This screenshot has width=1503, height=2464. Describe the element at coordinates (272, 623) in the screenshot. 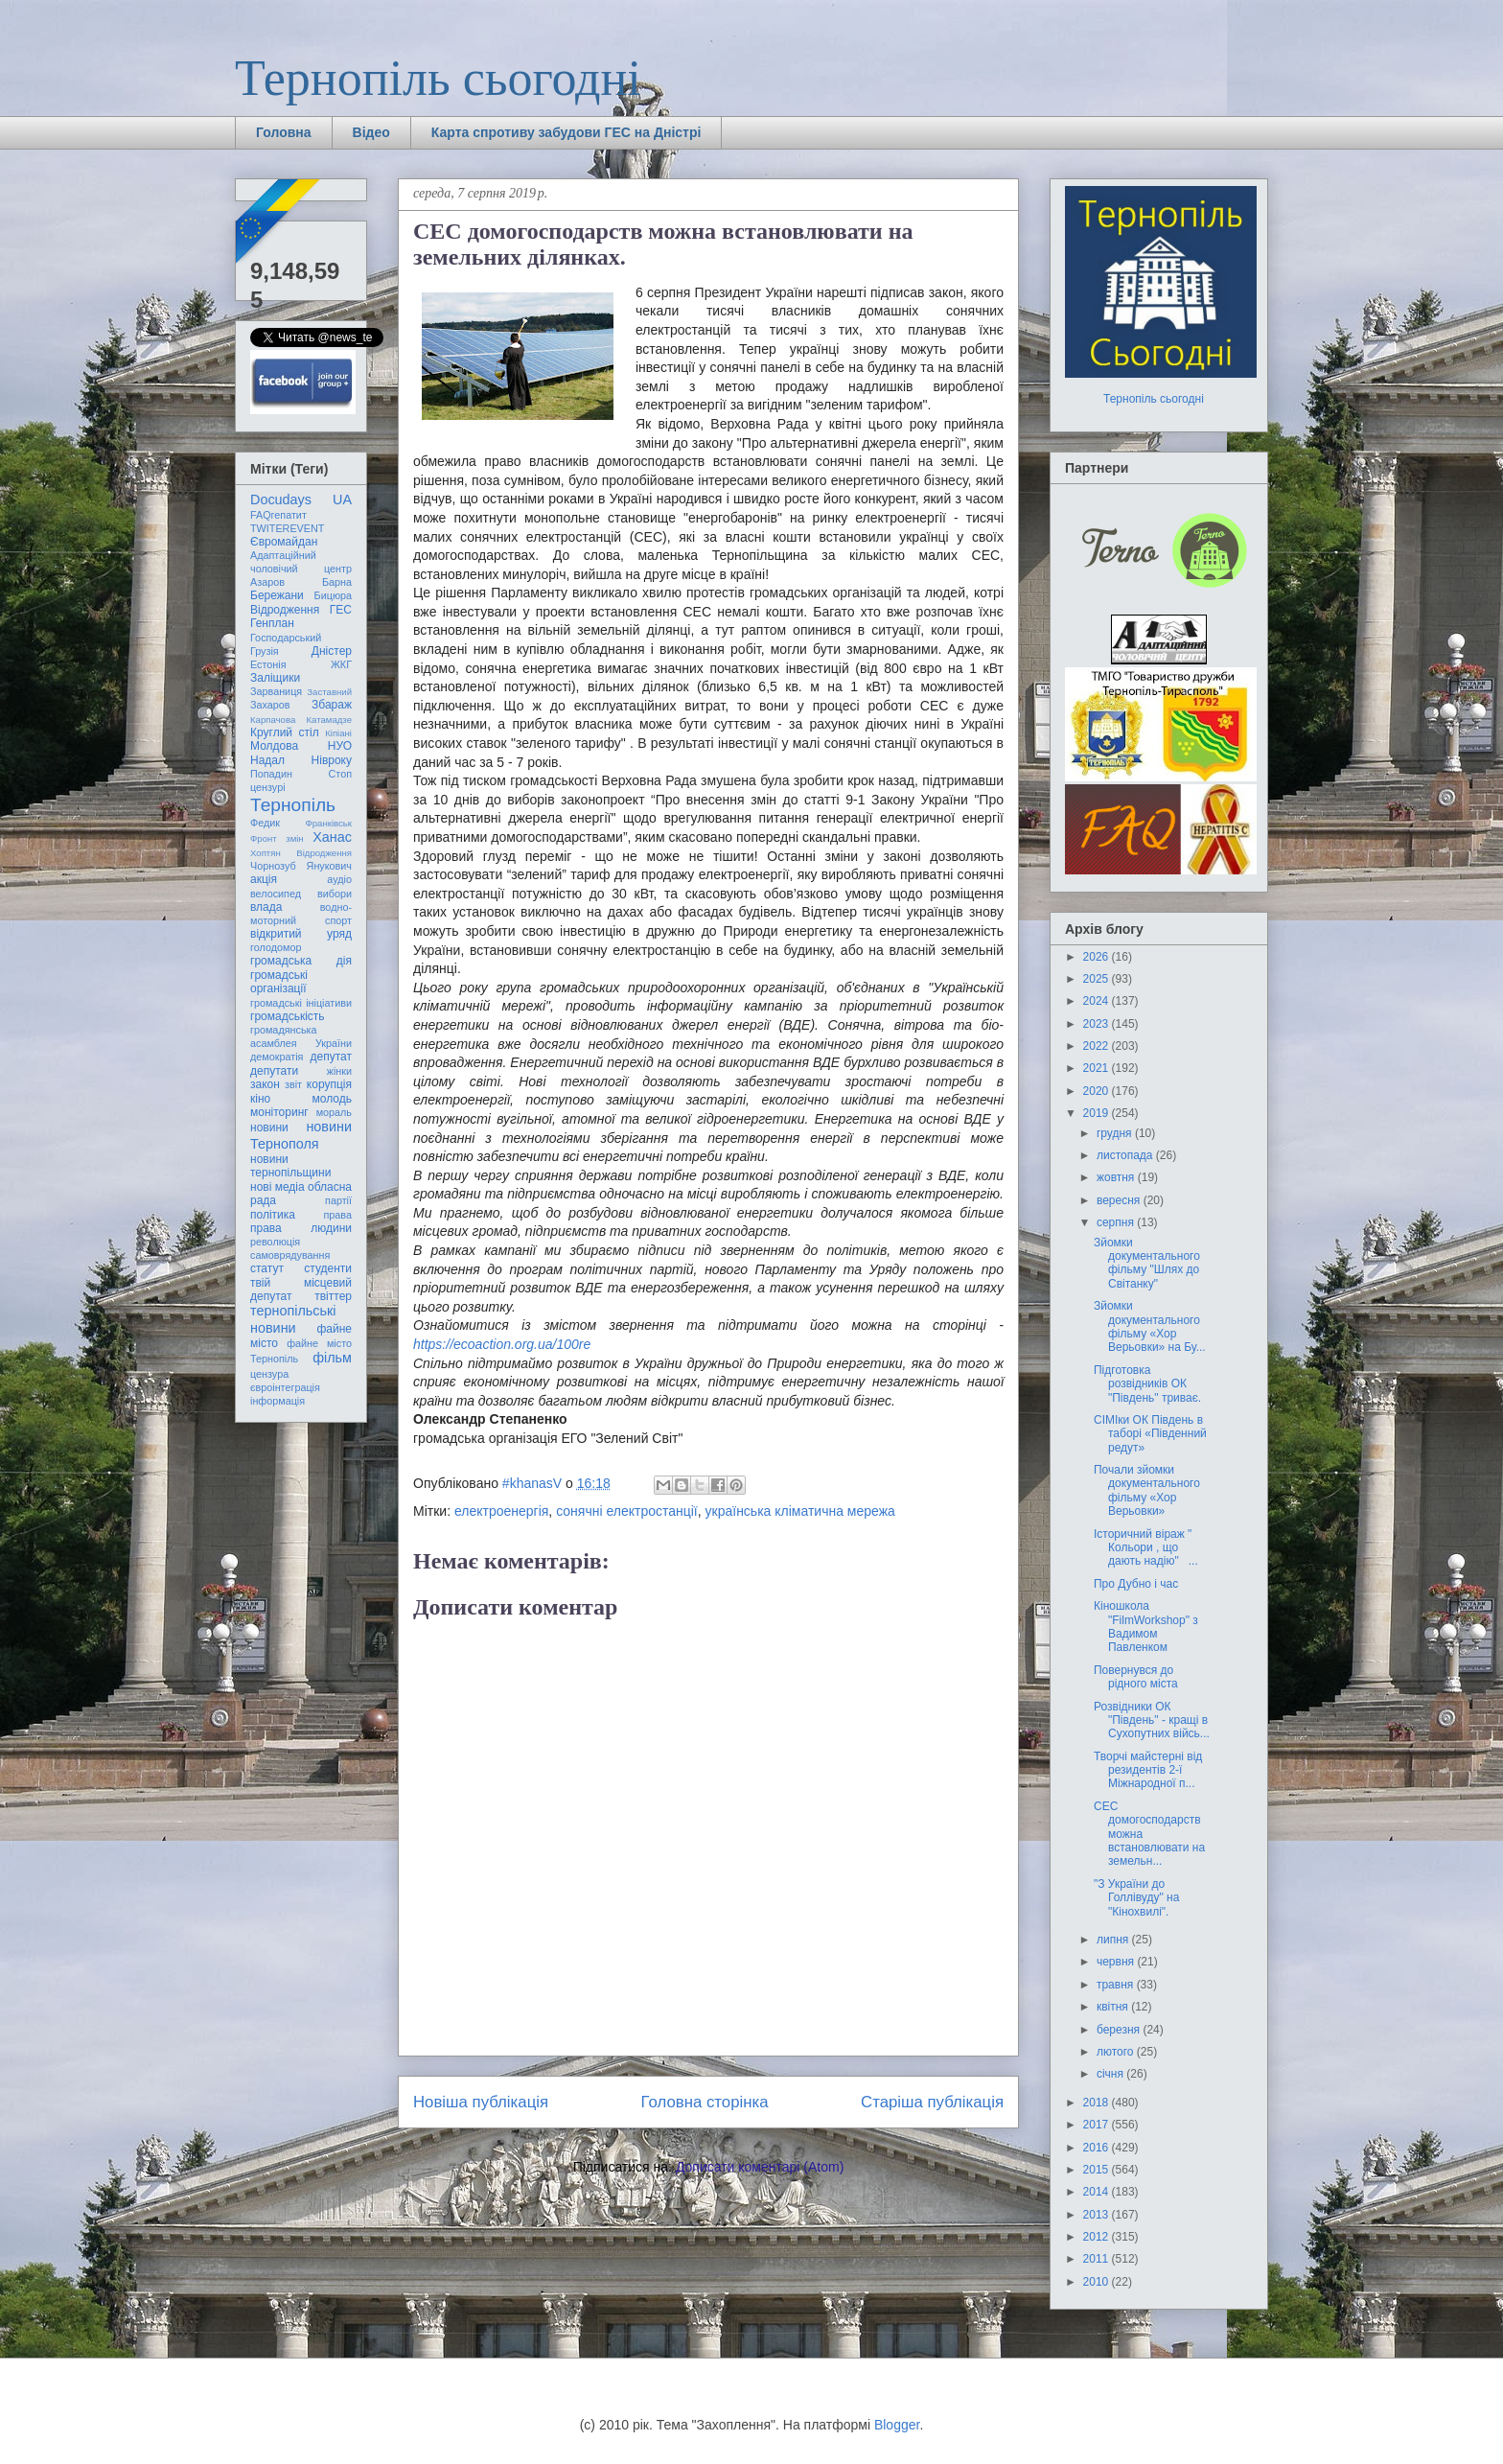

I see `Генплан` at that location.